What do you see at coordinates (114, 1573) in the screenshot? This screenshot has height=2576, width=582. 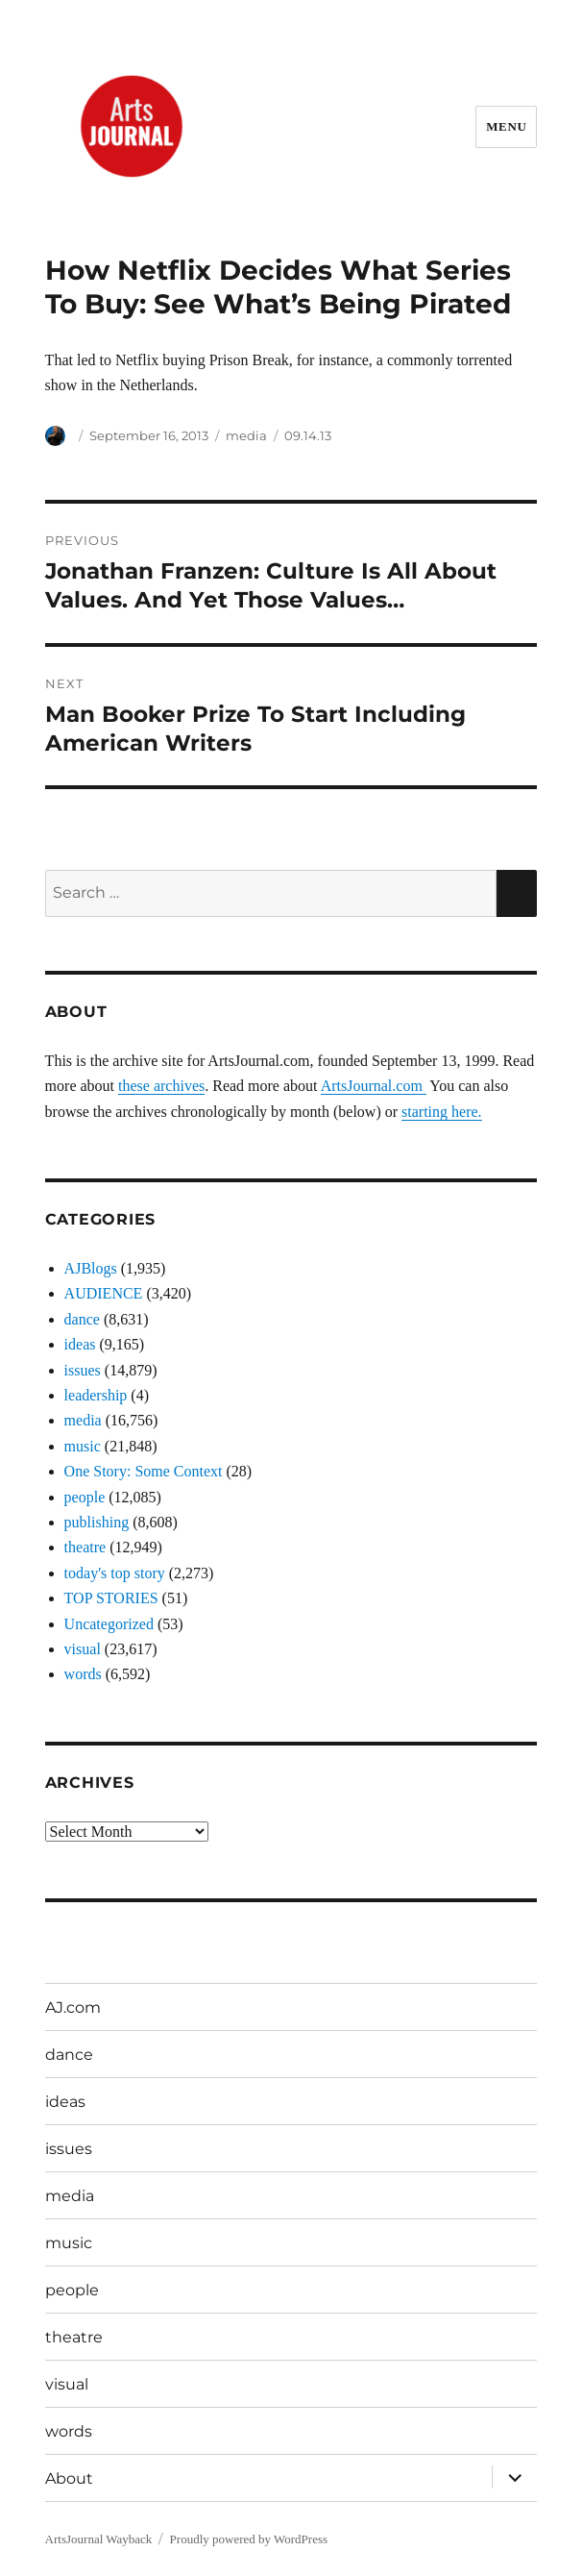 I see `today's top story` at bounding box center [114, 1573].